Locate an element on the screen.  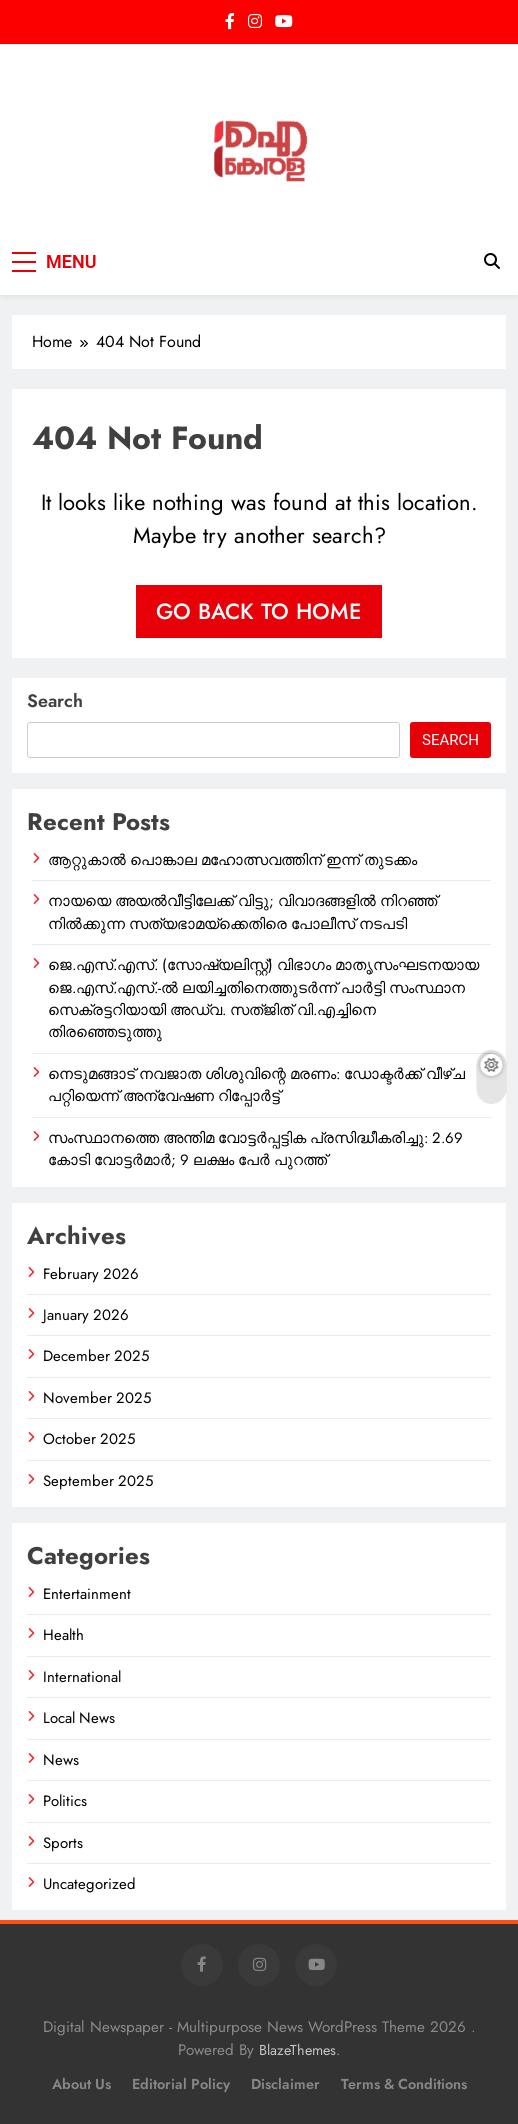
December 2025 is located at coordinates (96, 1356).